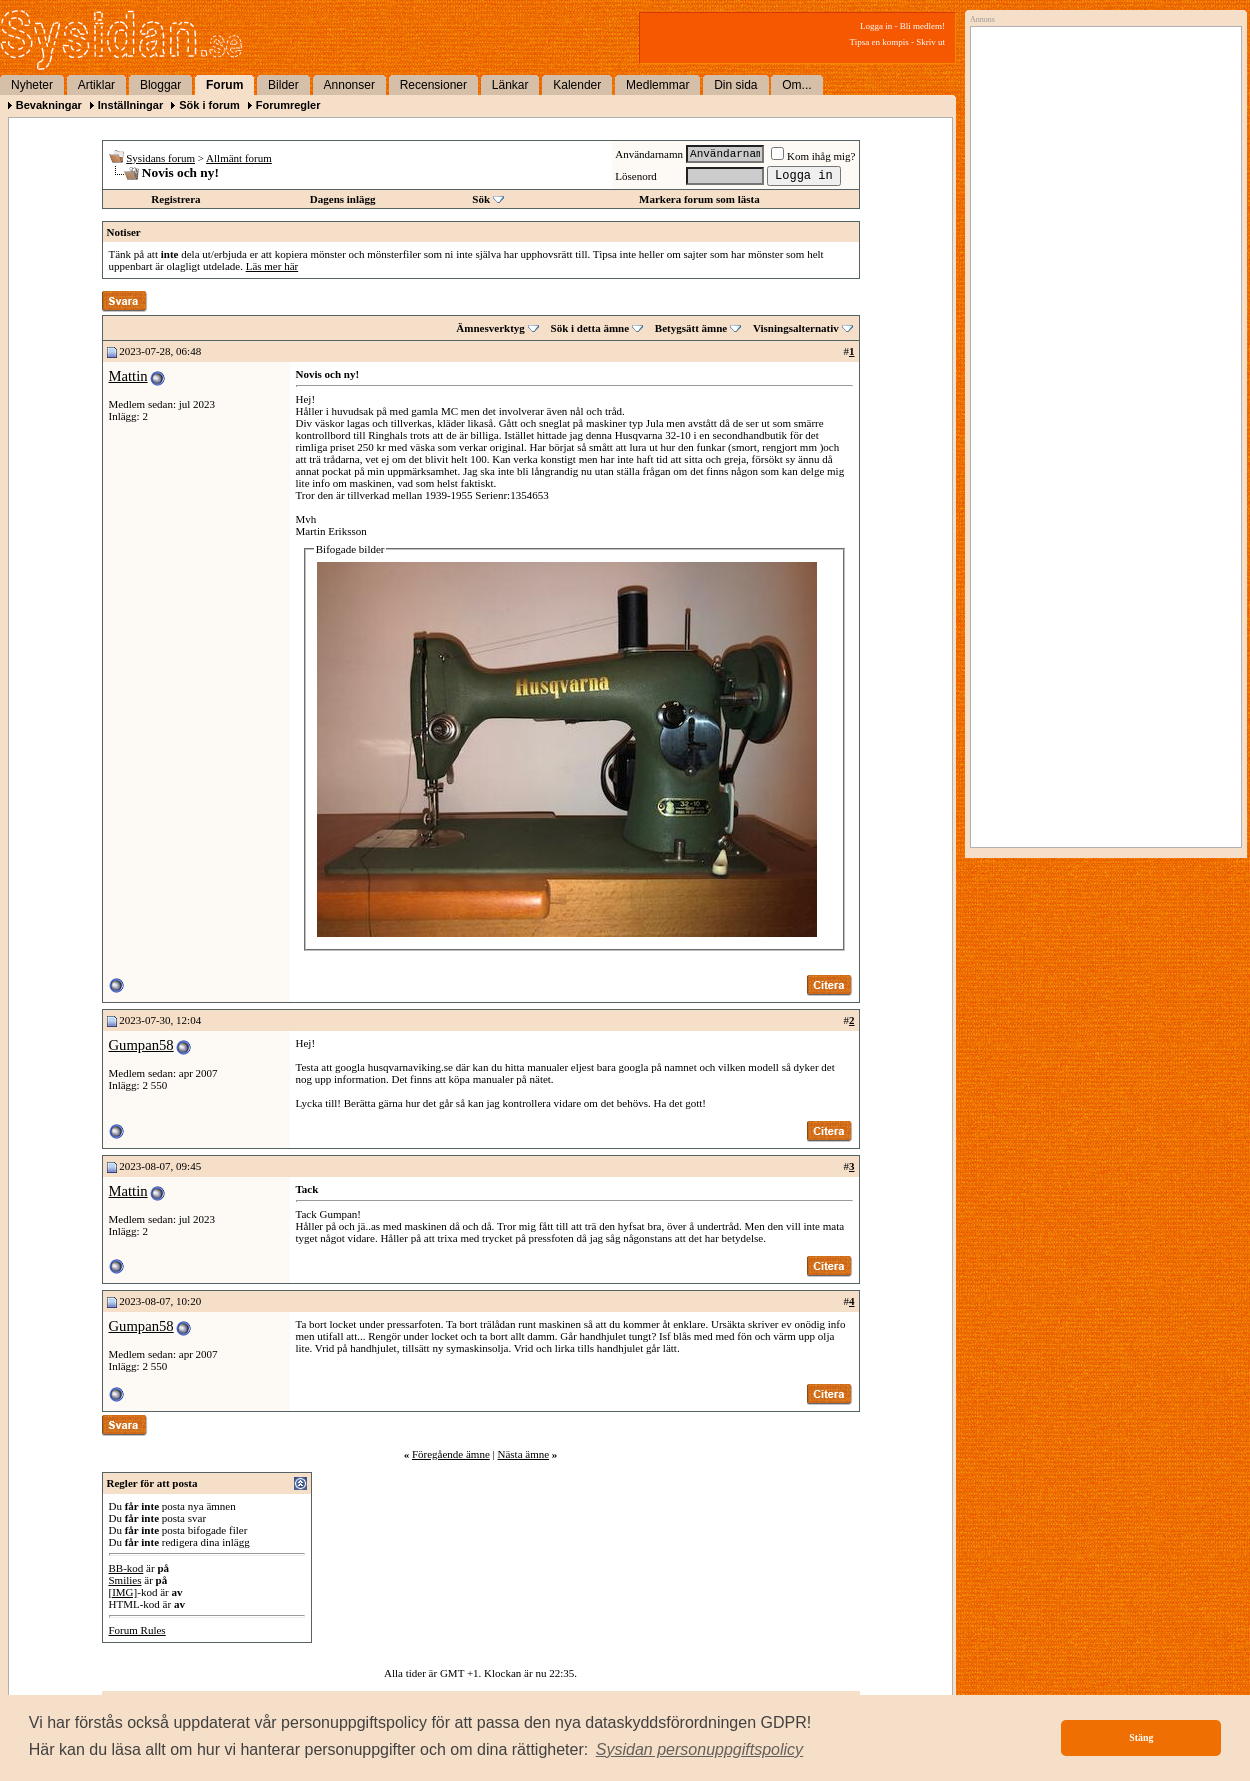 This screenshot has width=1250, height=1781. Describe the element at coordinates (175, 199) in the screenshot. I see `Registrera` at that location.